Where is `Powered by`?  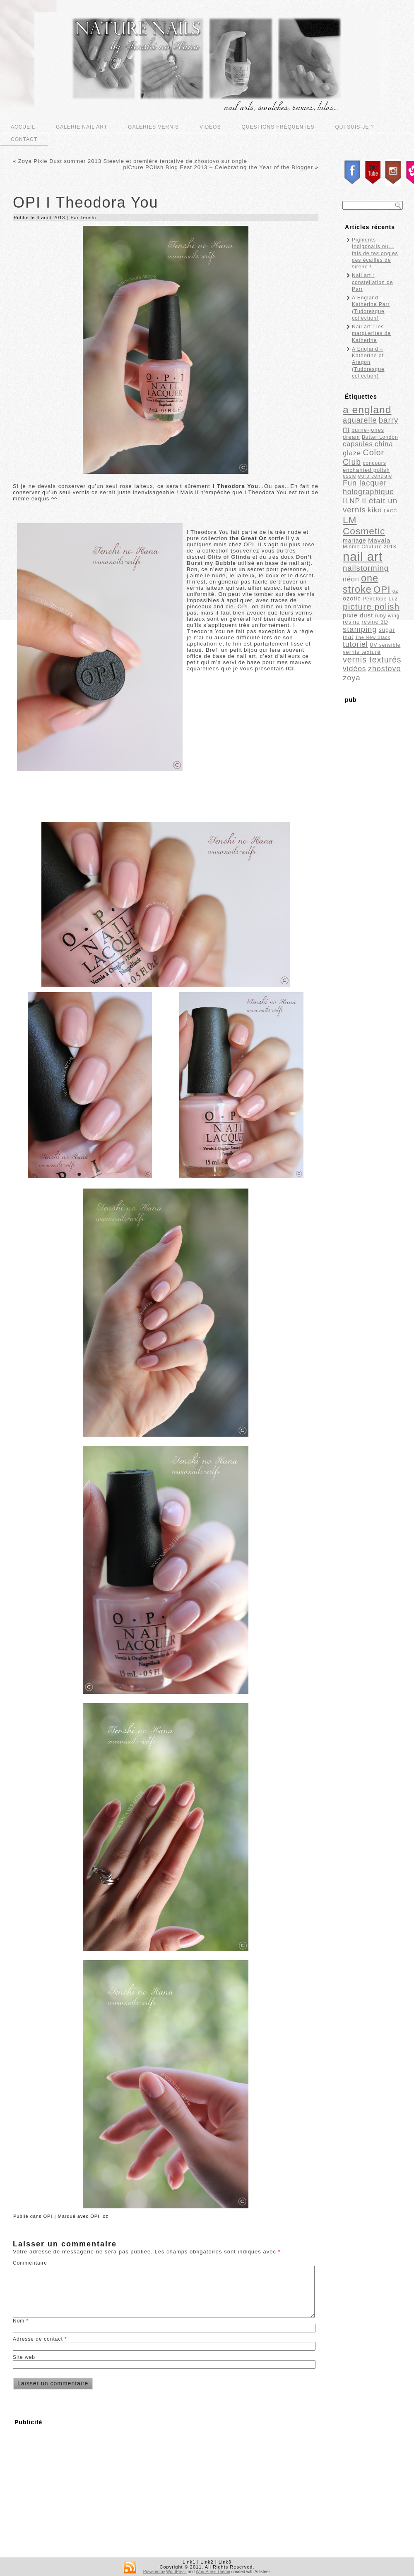 Powered by is located at coordinates (154, 2571).